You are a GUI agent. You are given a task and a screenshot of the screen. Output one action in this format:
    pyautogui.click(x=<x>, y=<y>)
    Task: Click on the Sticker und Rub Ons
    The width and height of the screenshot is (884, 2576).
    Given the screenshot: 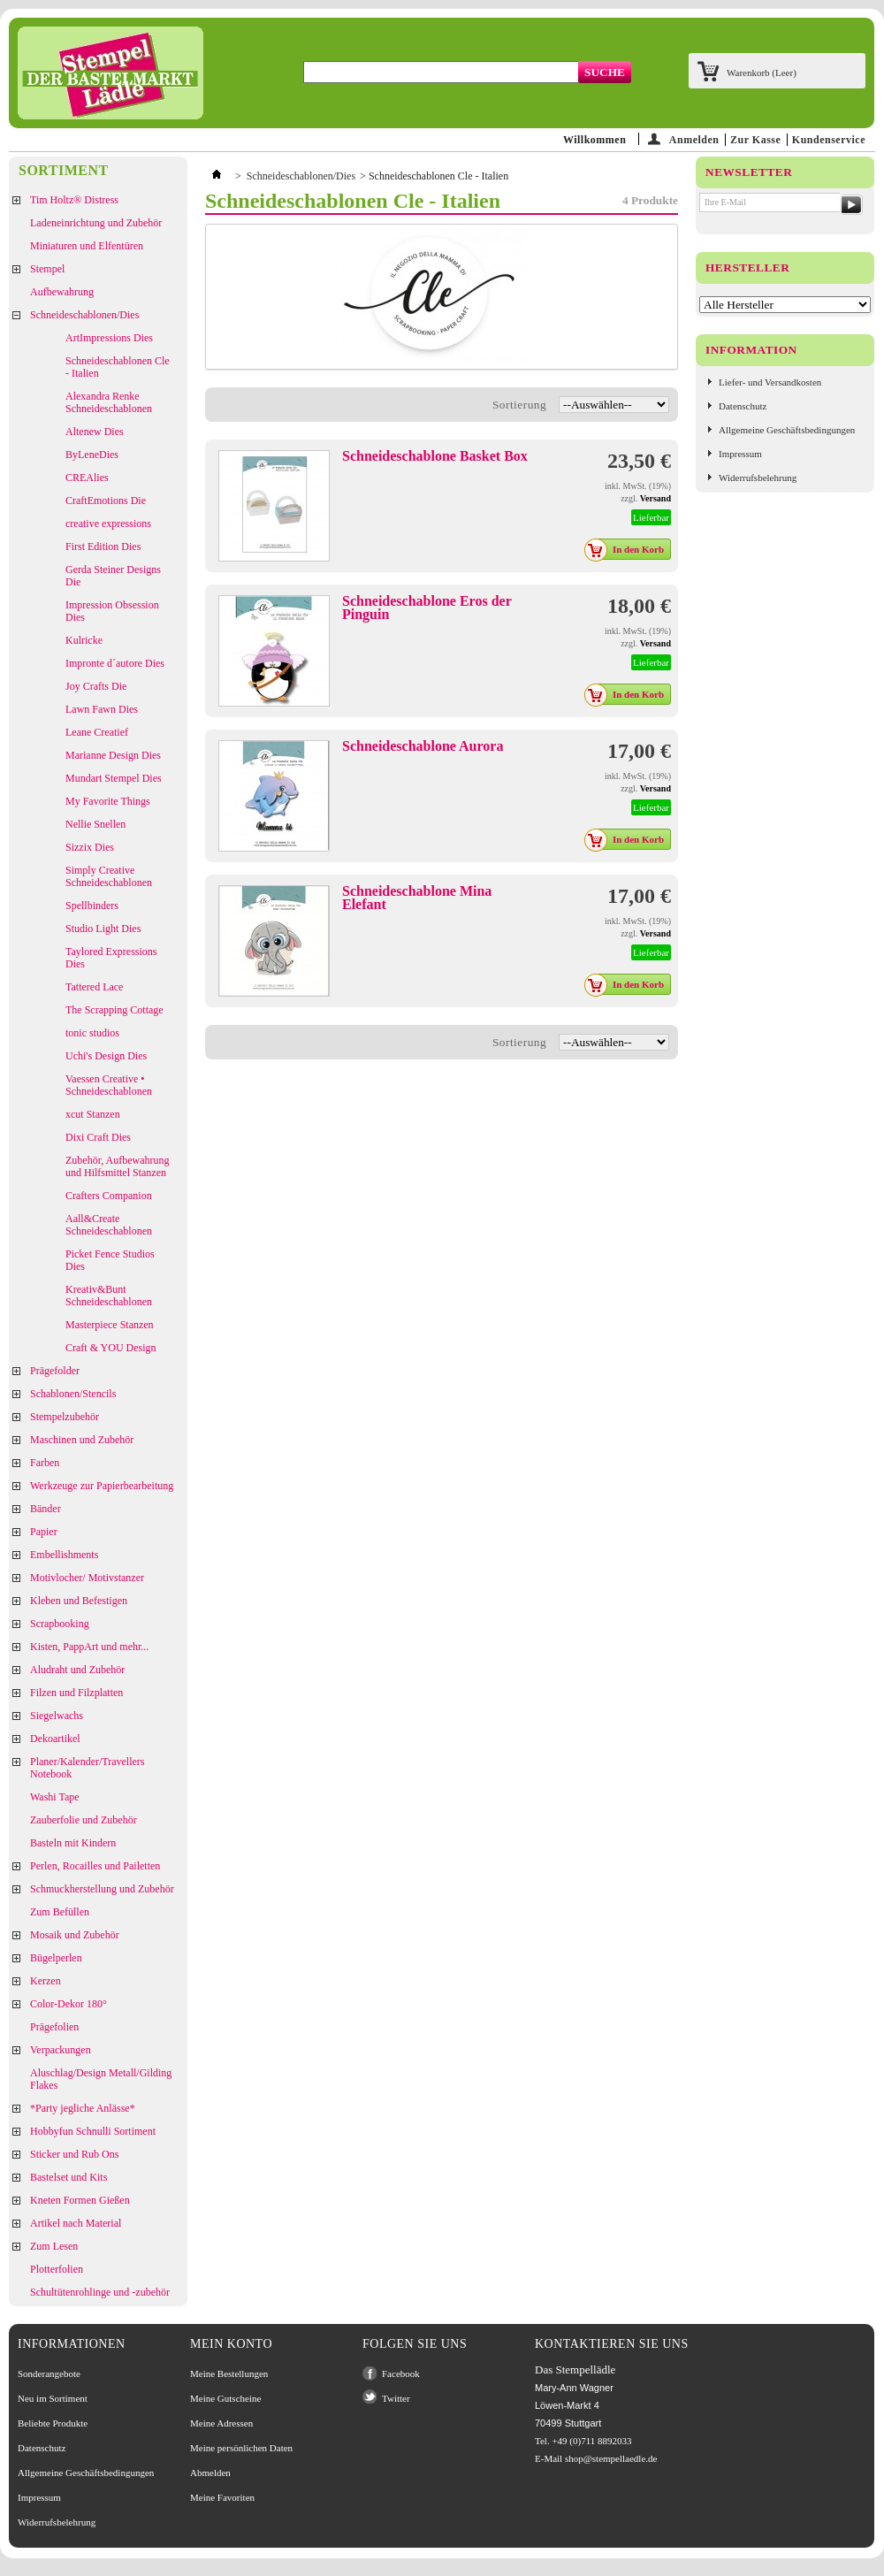 What is the action you would take?
    pyautogui.click(x=74, y=2154)
    